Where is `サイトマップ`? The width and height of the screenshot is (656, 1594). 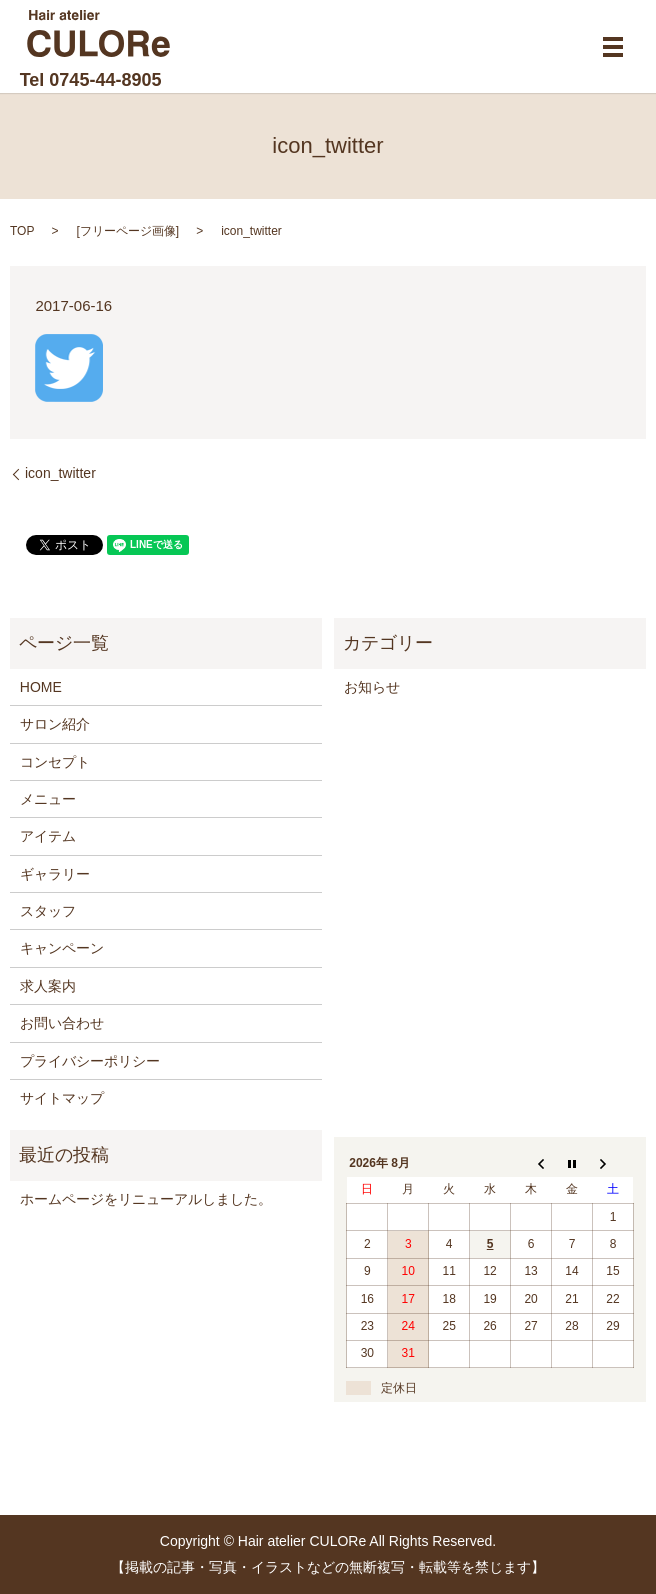 サイトマップ is located at coordinates (62, 1098).